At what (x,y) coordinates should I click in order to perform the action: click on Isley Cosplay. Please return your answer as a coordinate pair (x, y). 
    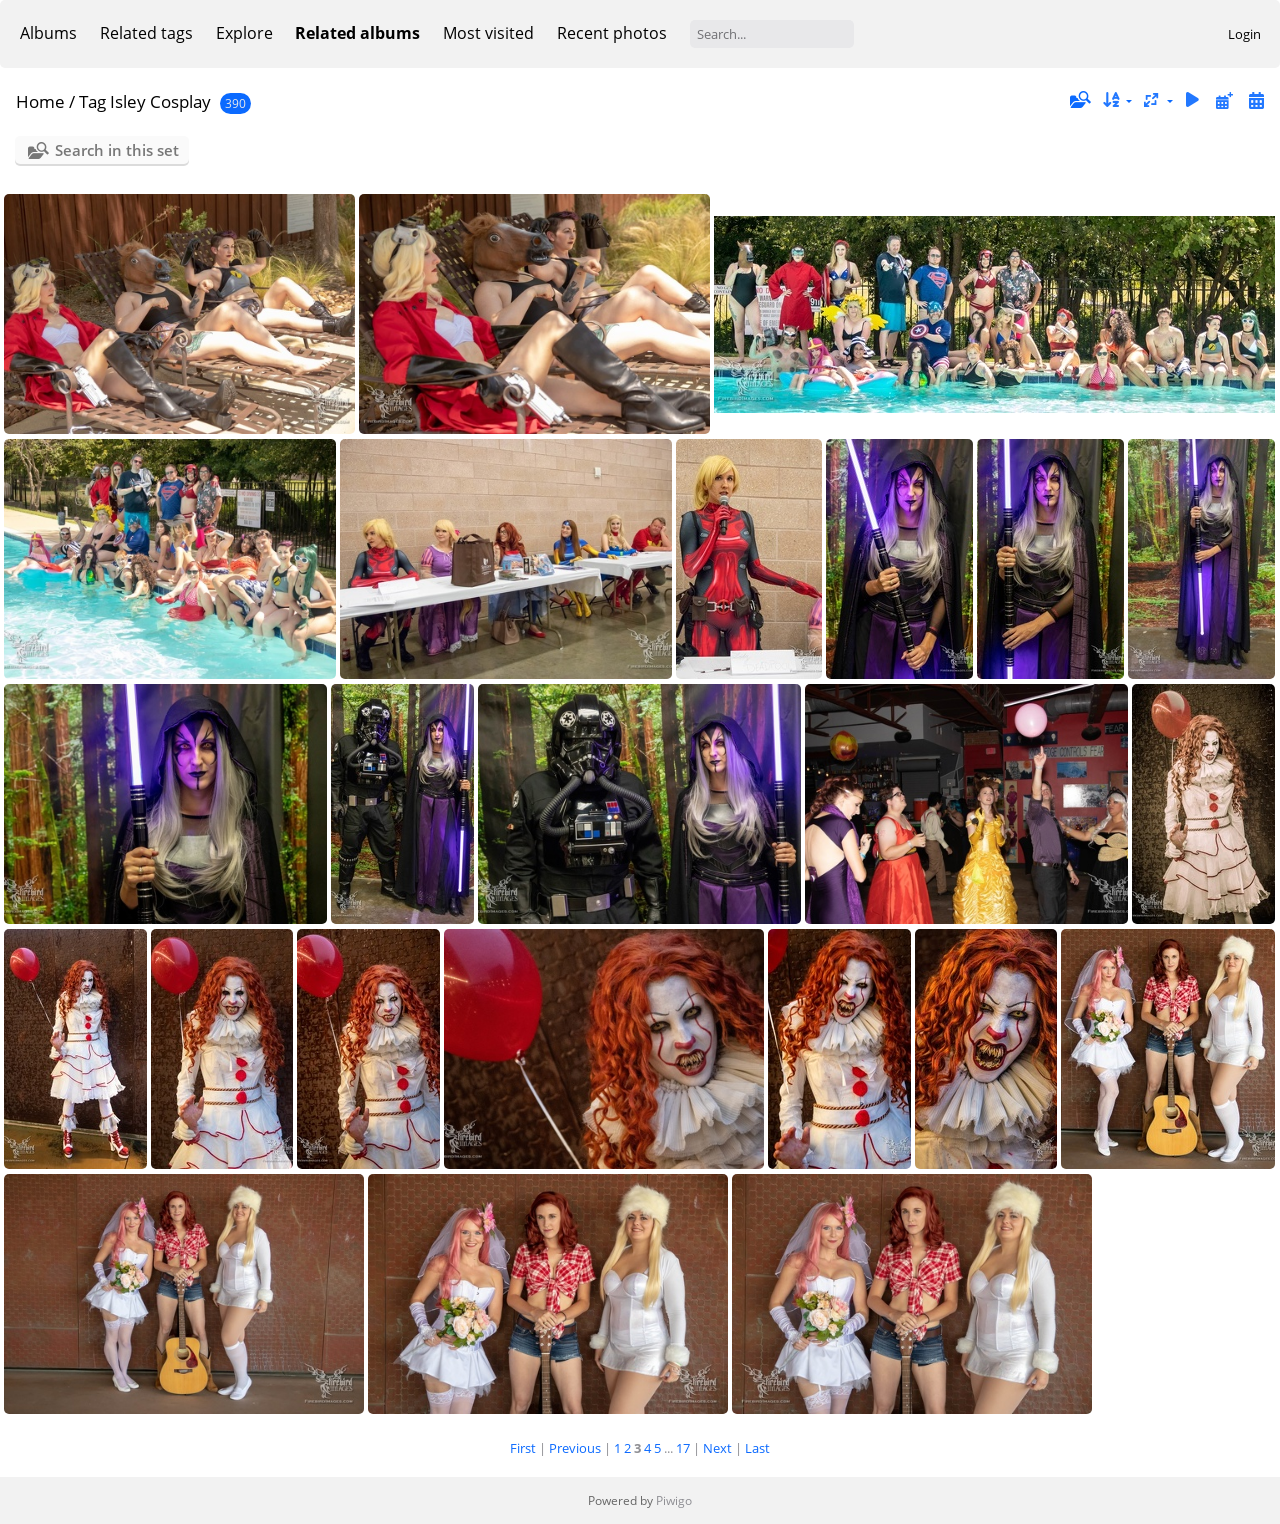
    Looking at the image, I should click on (160, 101).